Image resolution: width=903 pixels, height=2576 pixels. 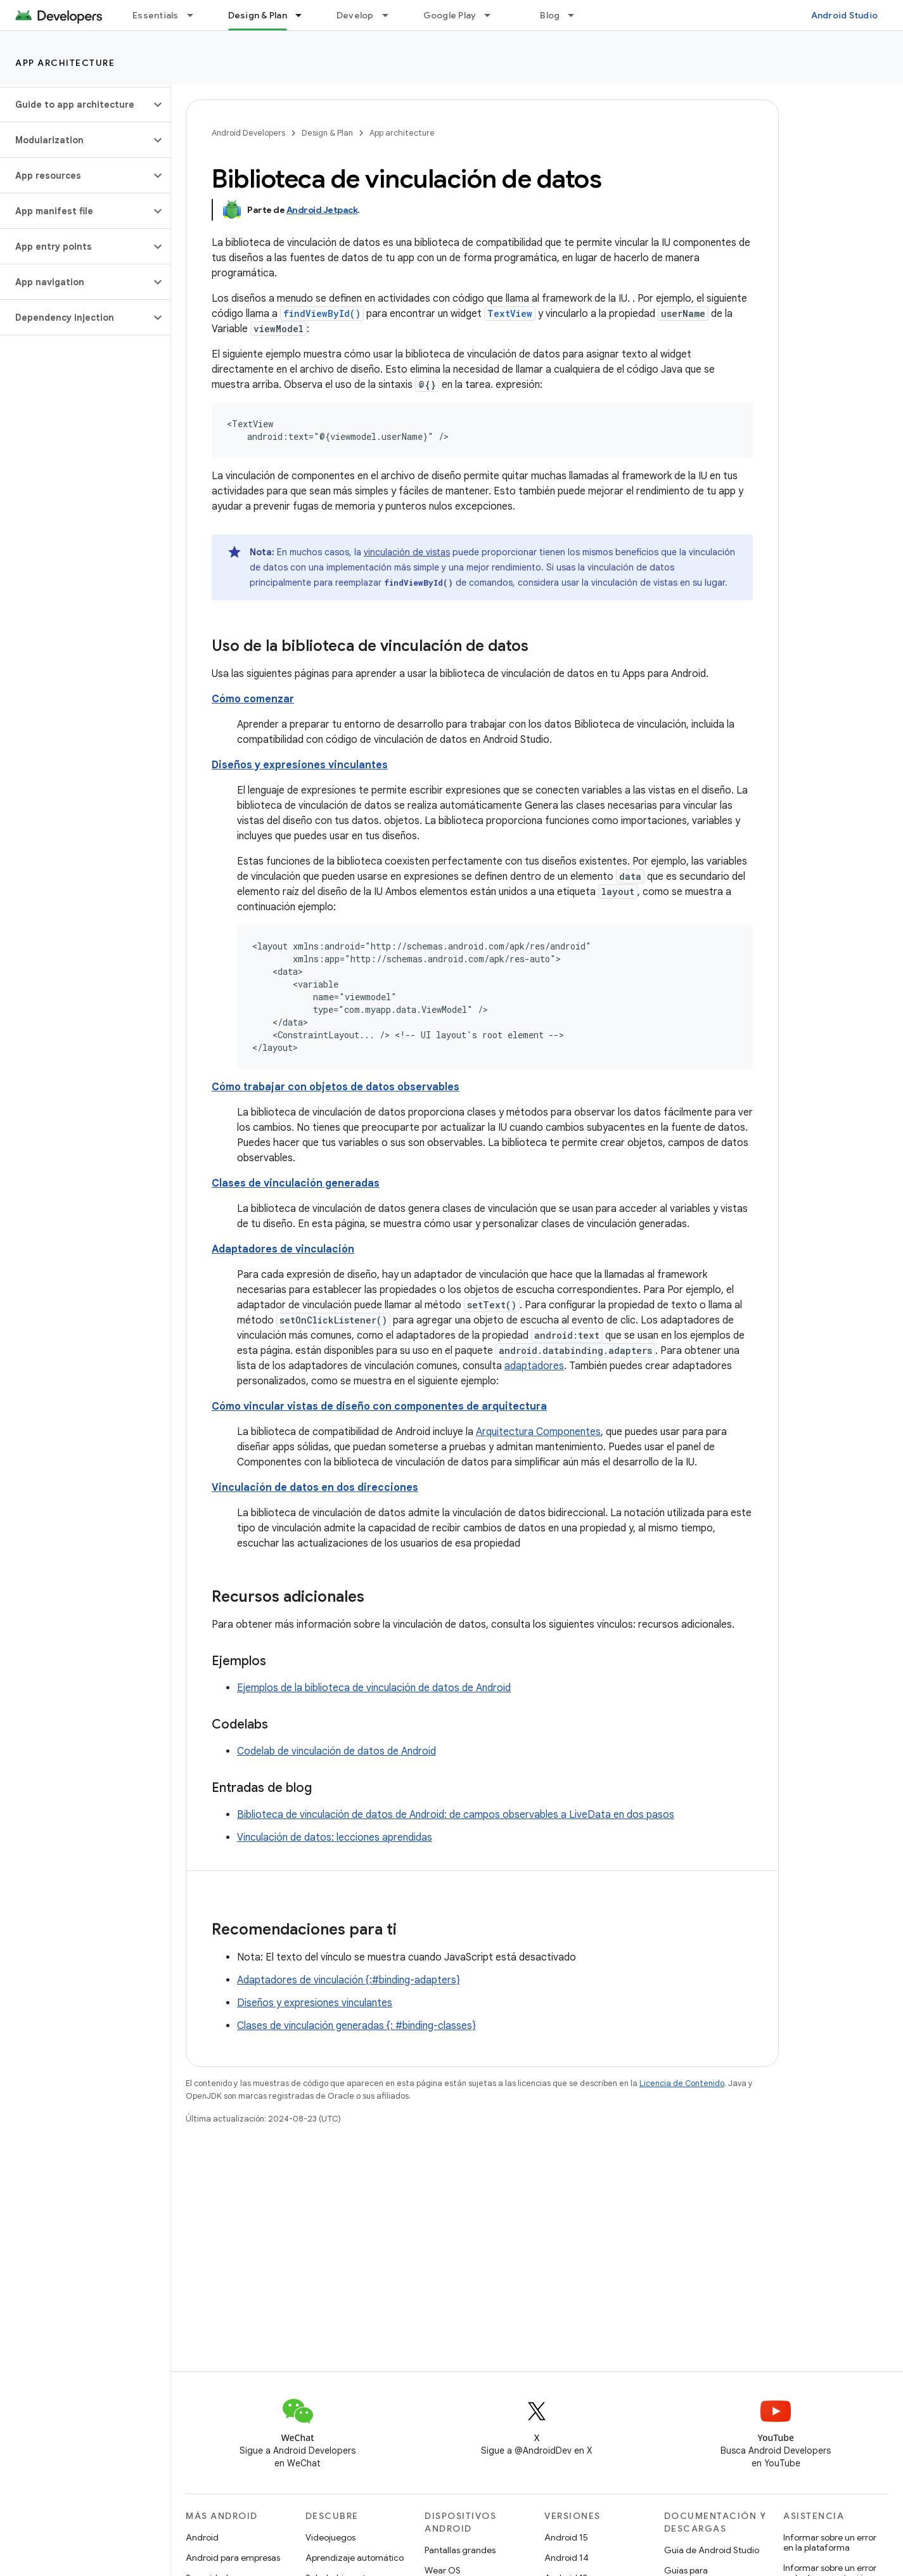 I want to click on [Menú desplegable de Develop], so click(x=391, y=15).